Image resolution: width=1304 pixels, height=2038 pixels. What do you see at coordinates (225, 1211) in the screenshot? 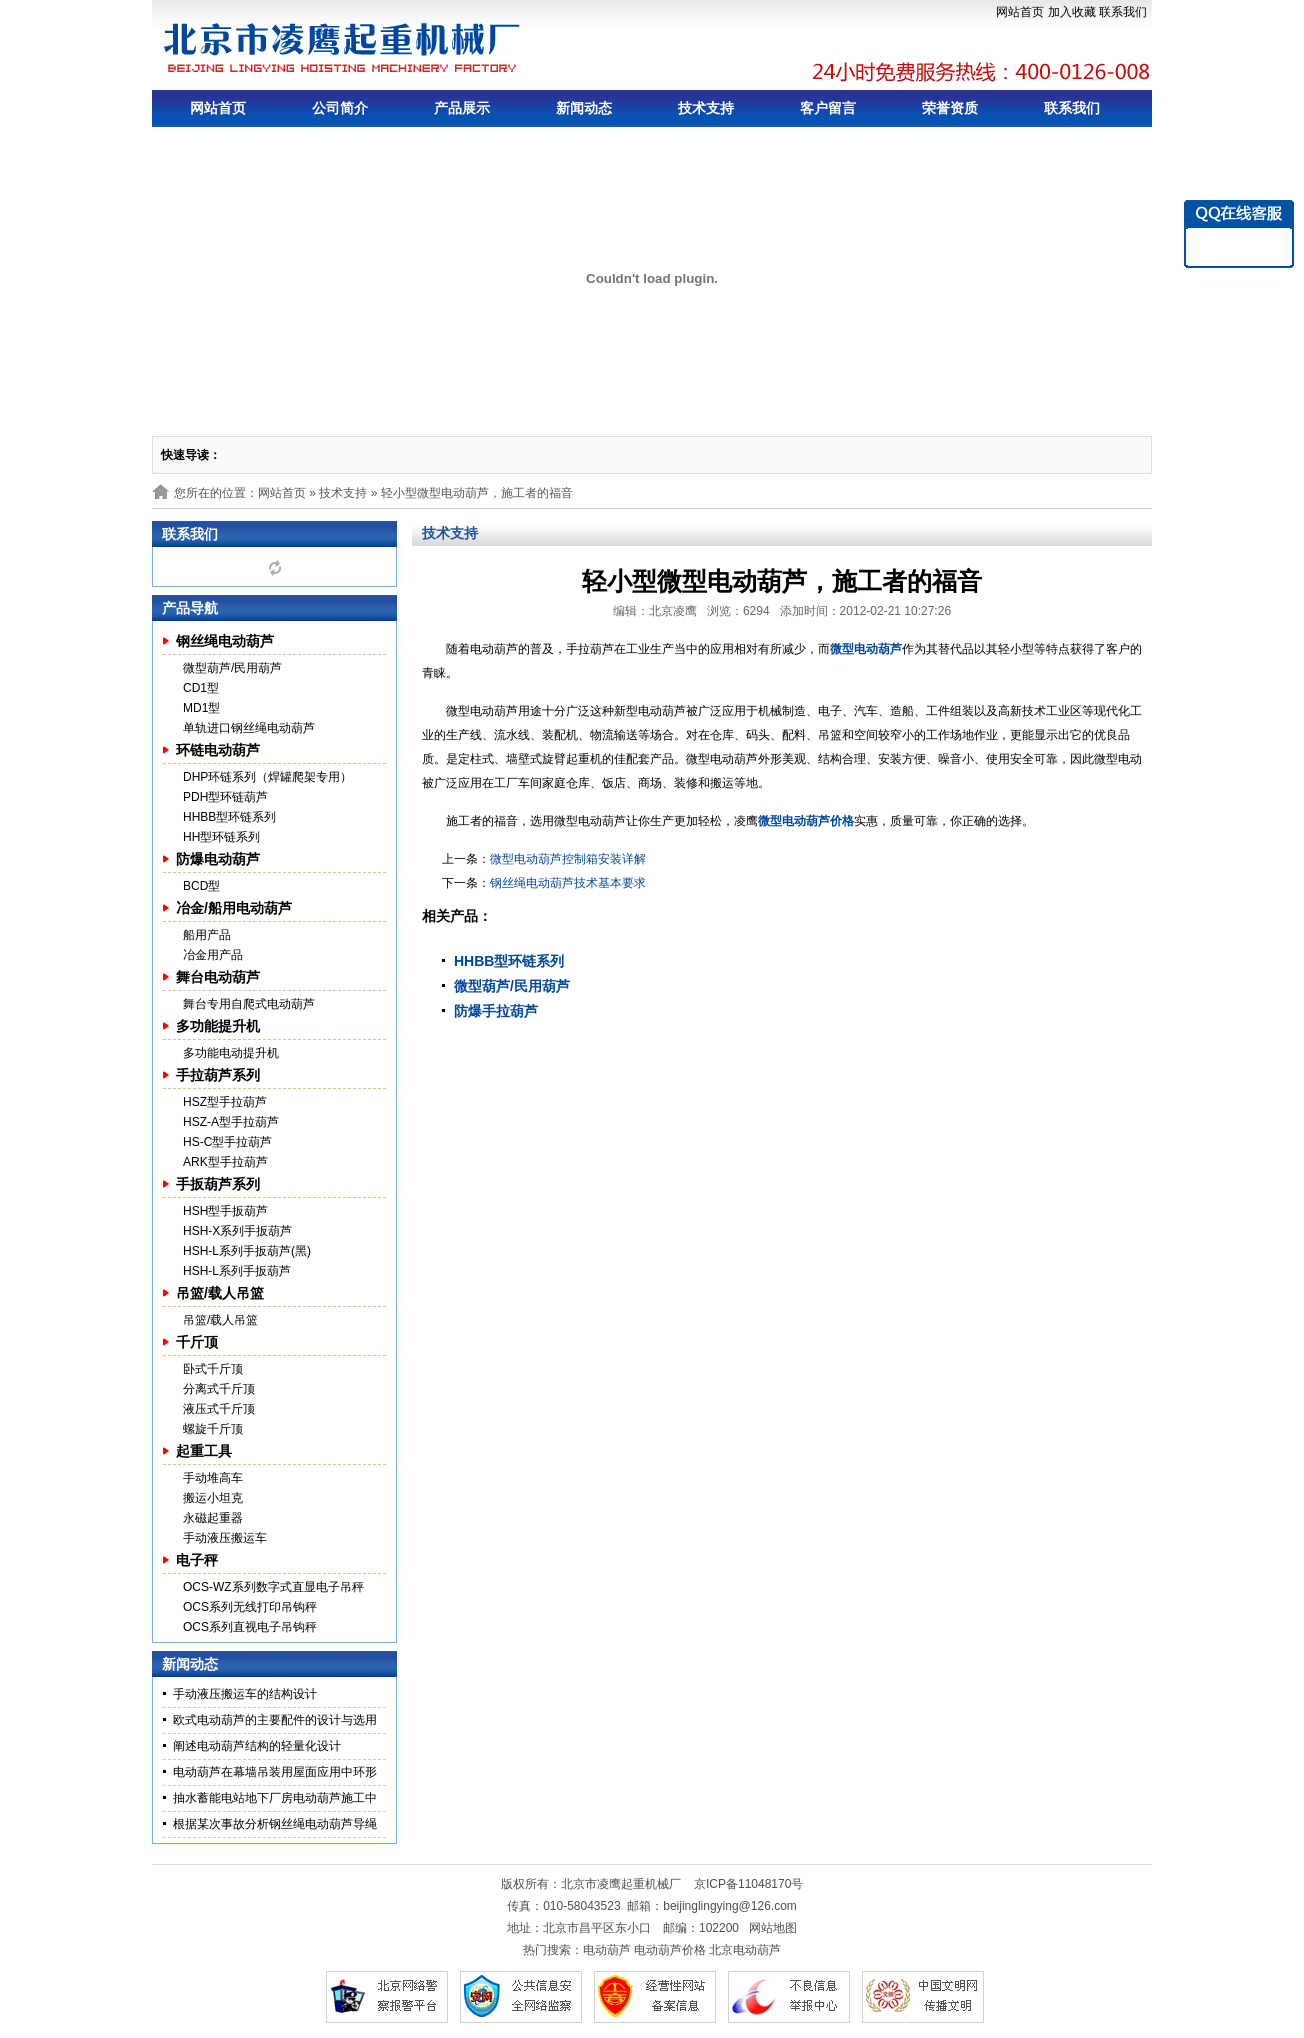
I see `HSH型手扳葫芦` at bounding box center [225, 1211].